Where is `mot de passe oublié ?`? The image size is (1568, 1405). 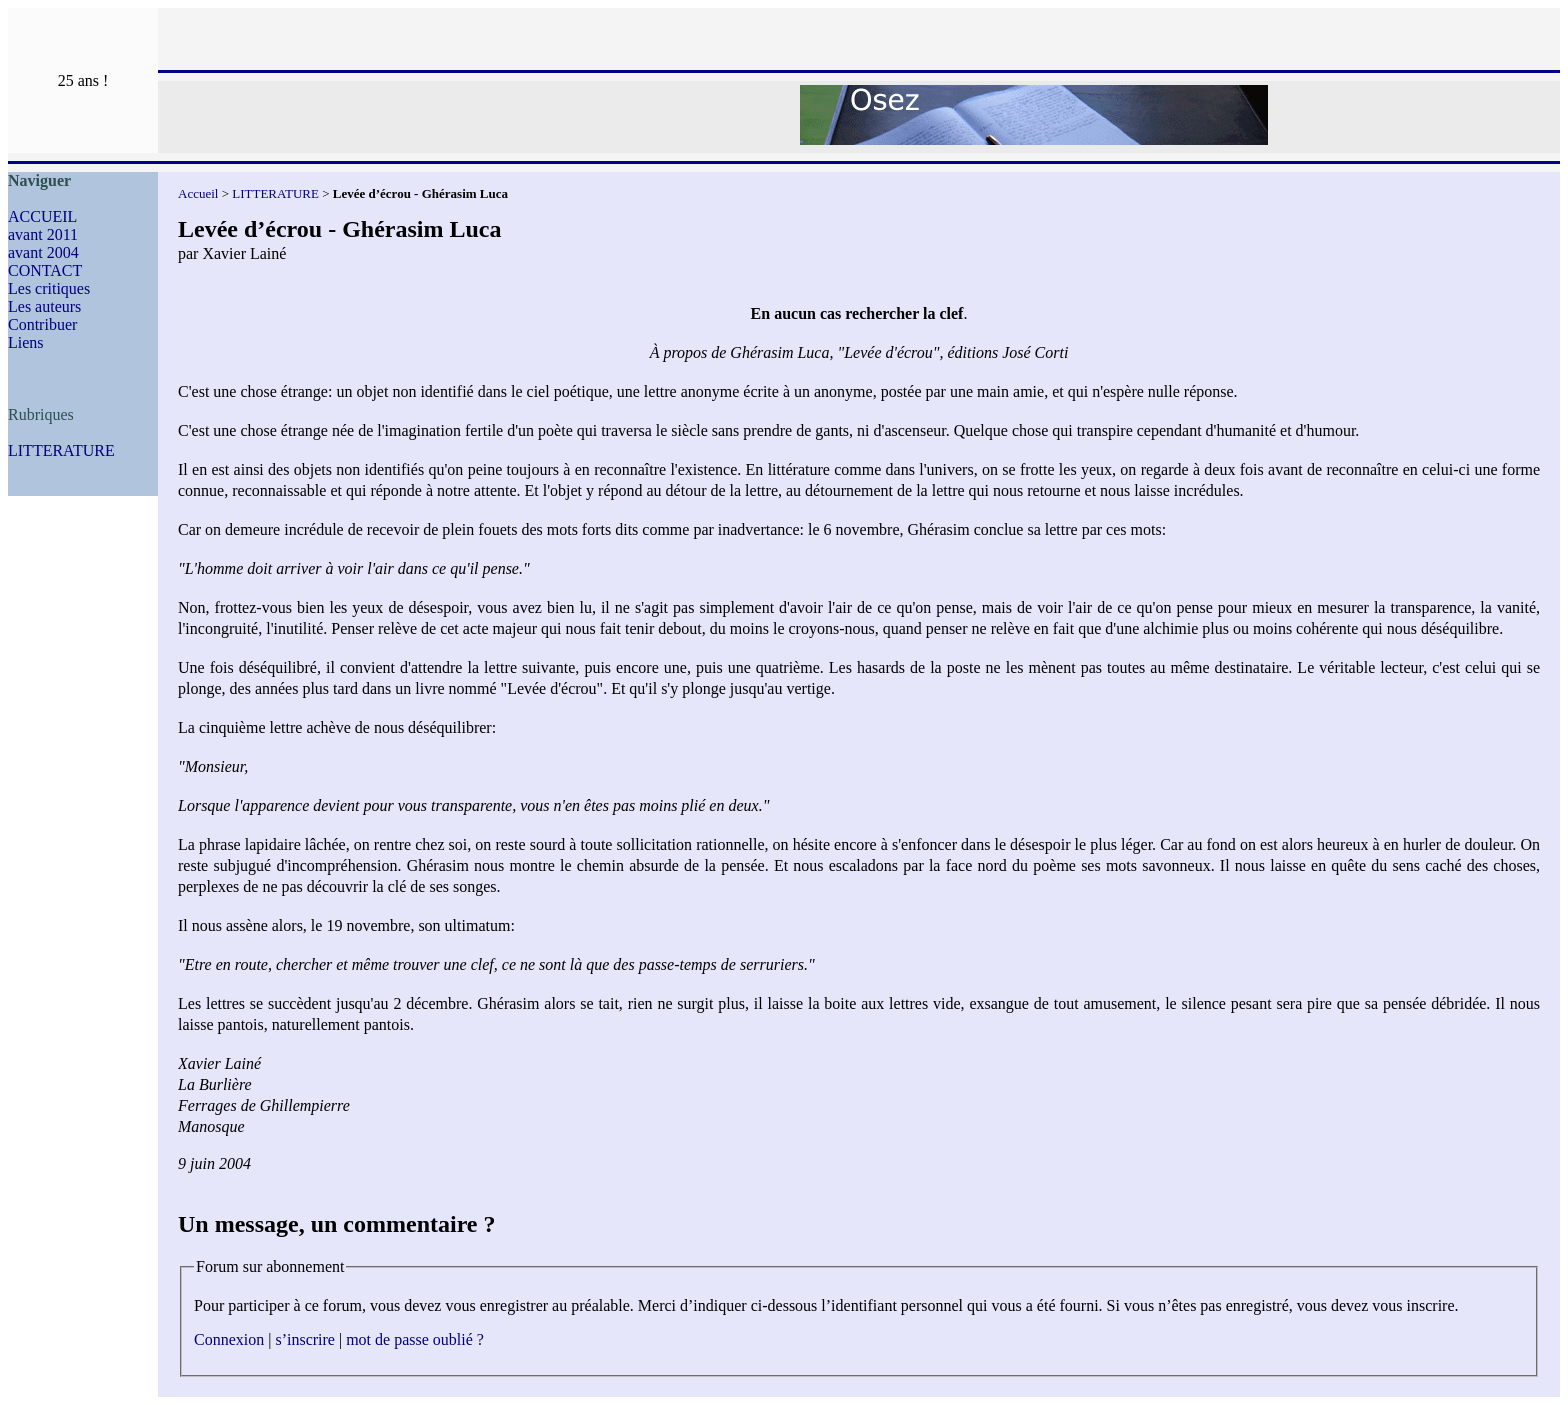
mot de passe oublié ? is located at coordinates (415, 1339).